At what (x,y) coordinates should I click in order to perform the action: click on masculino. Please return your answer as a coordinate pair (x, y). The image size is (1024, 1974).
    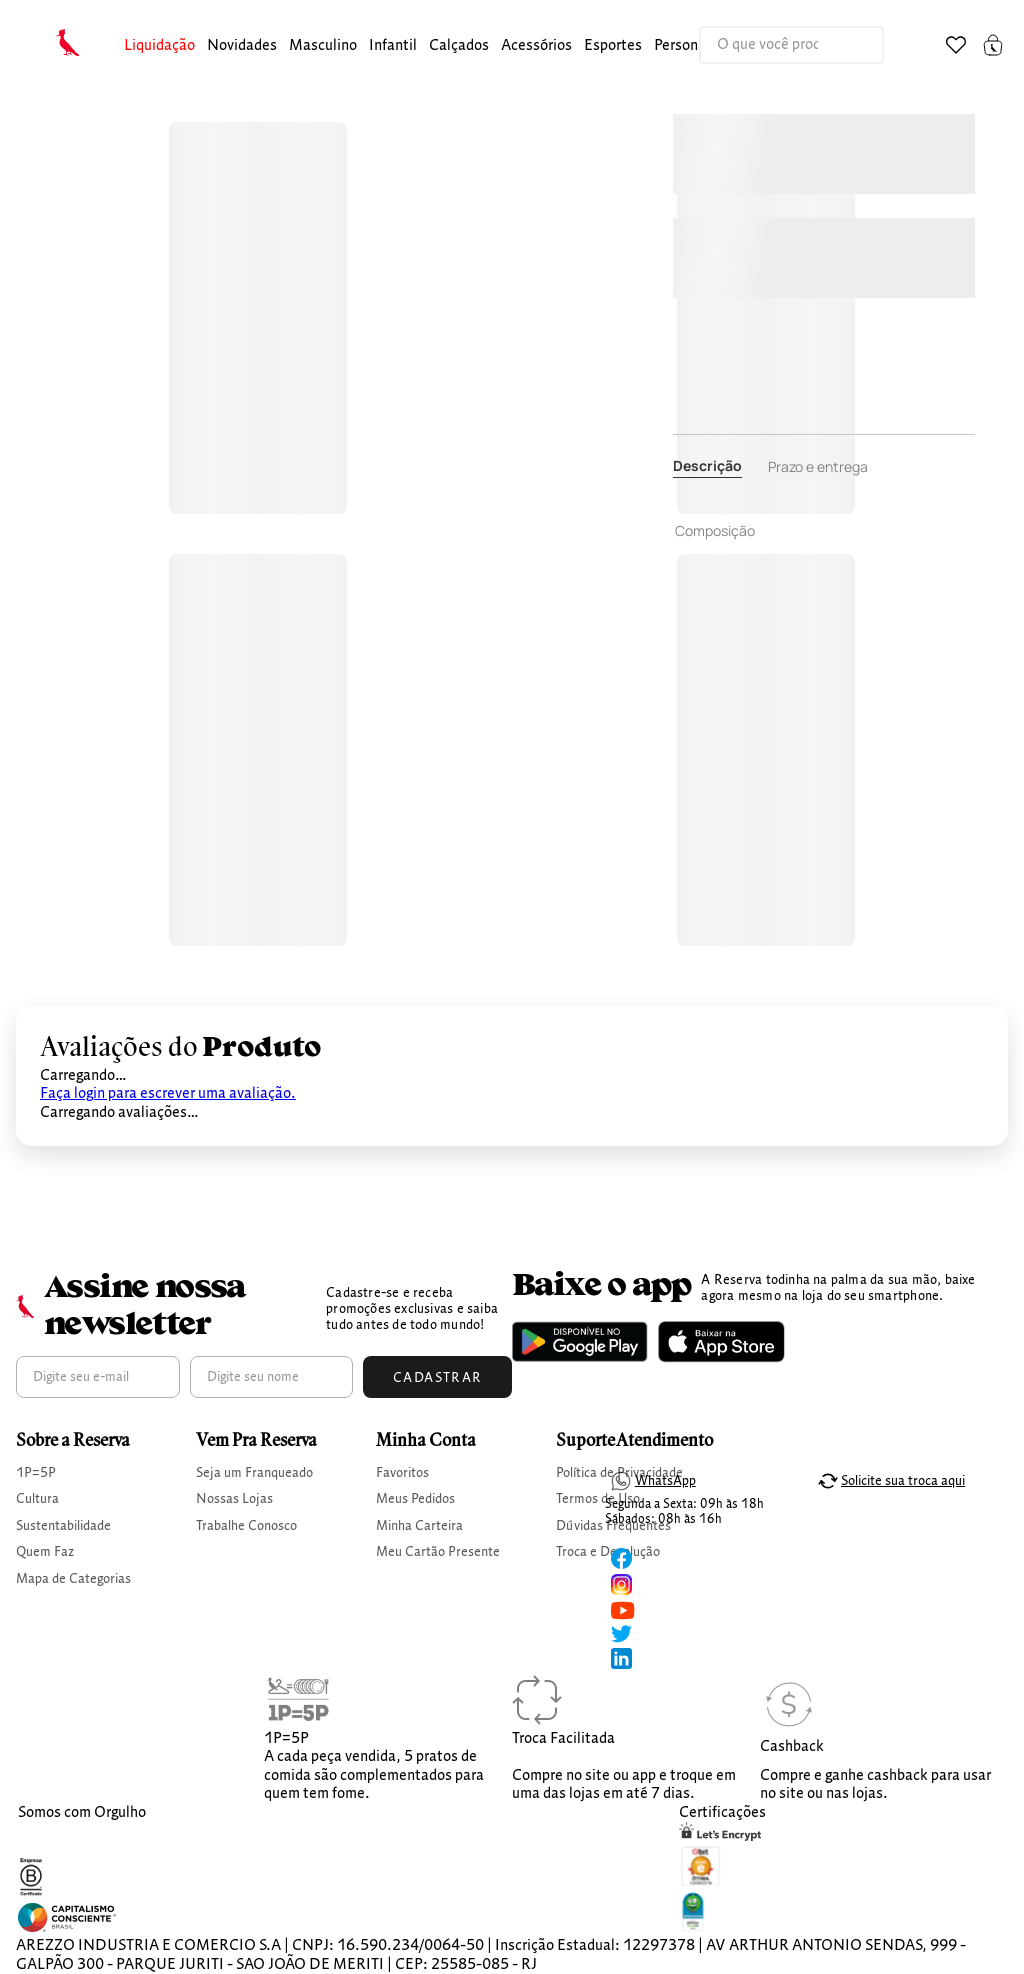
    Looking at the image, I should click on (323, 46).